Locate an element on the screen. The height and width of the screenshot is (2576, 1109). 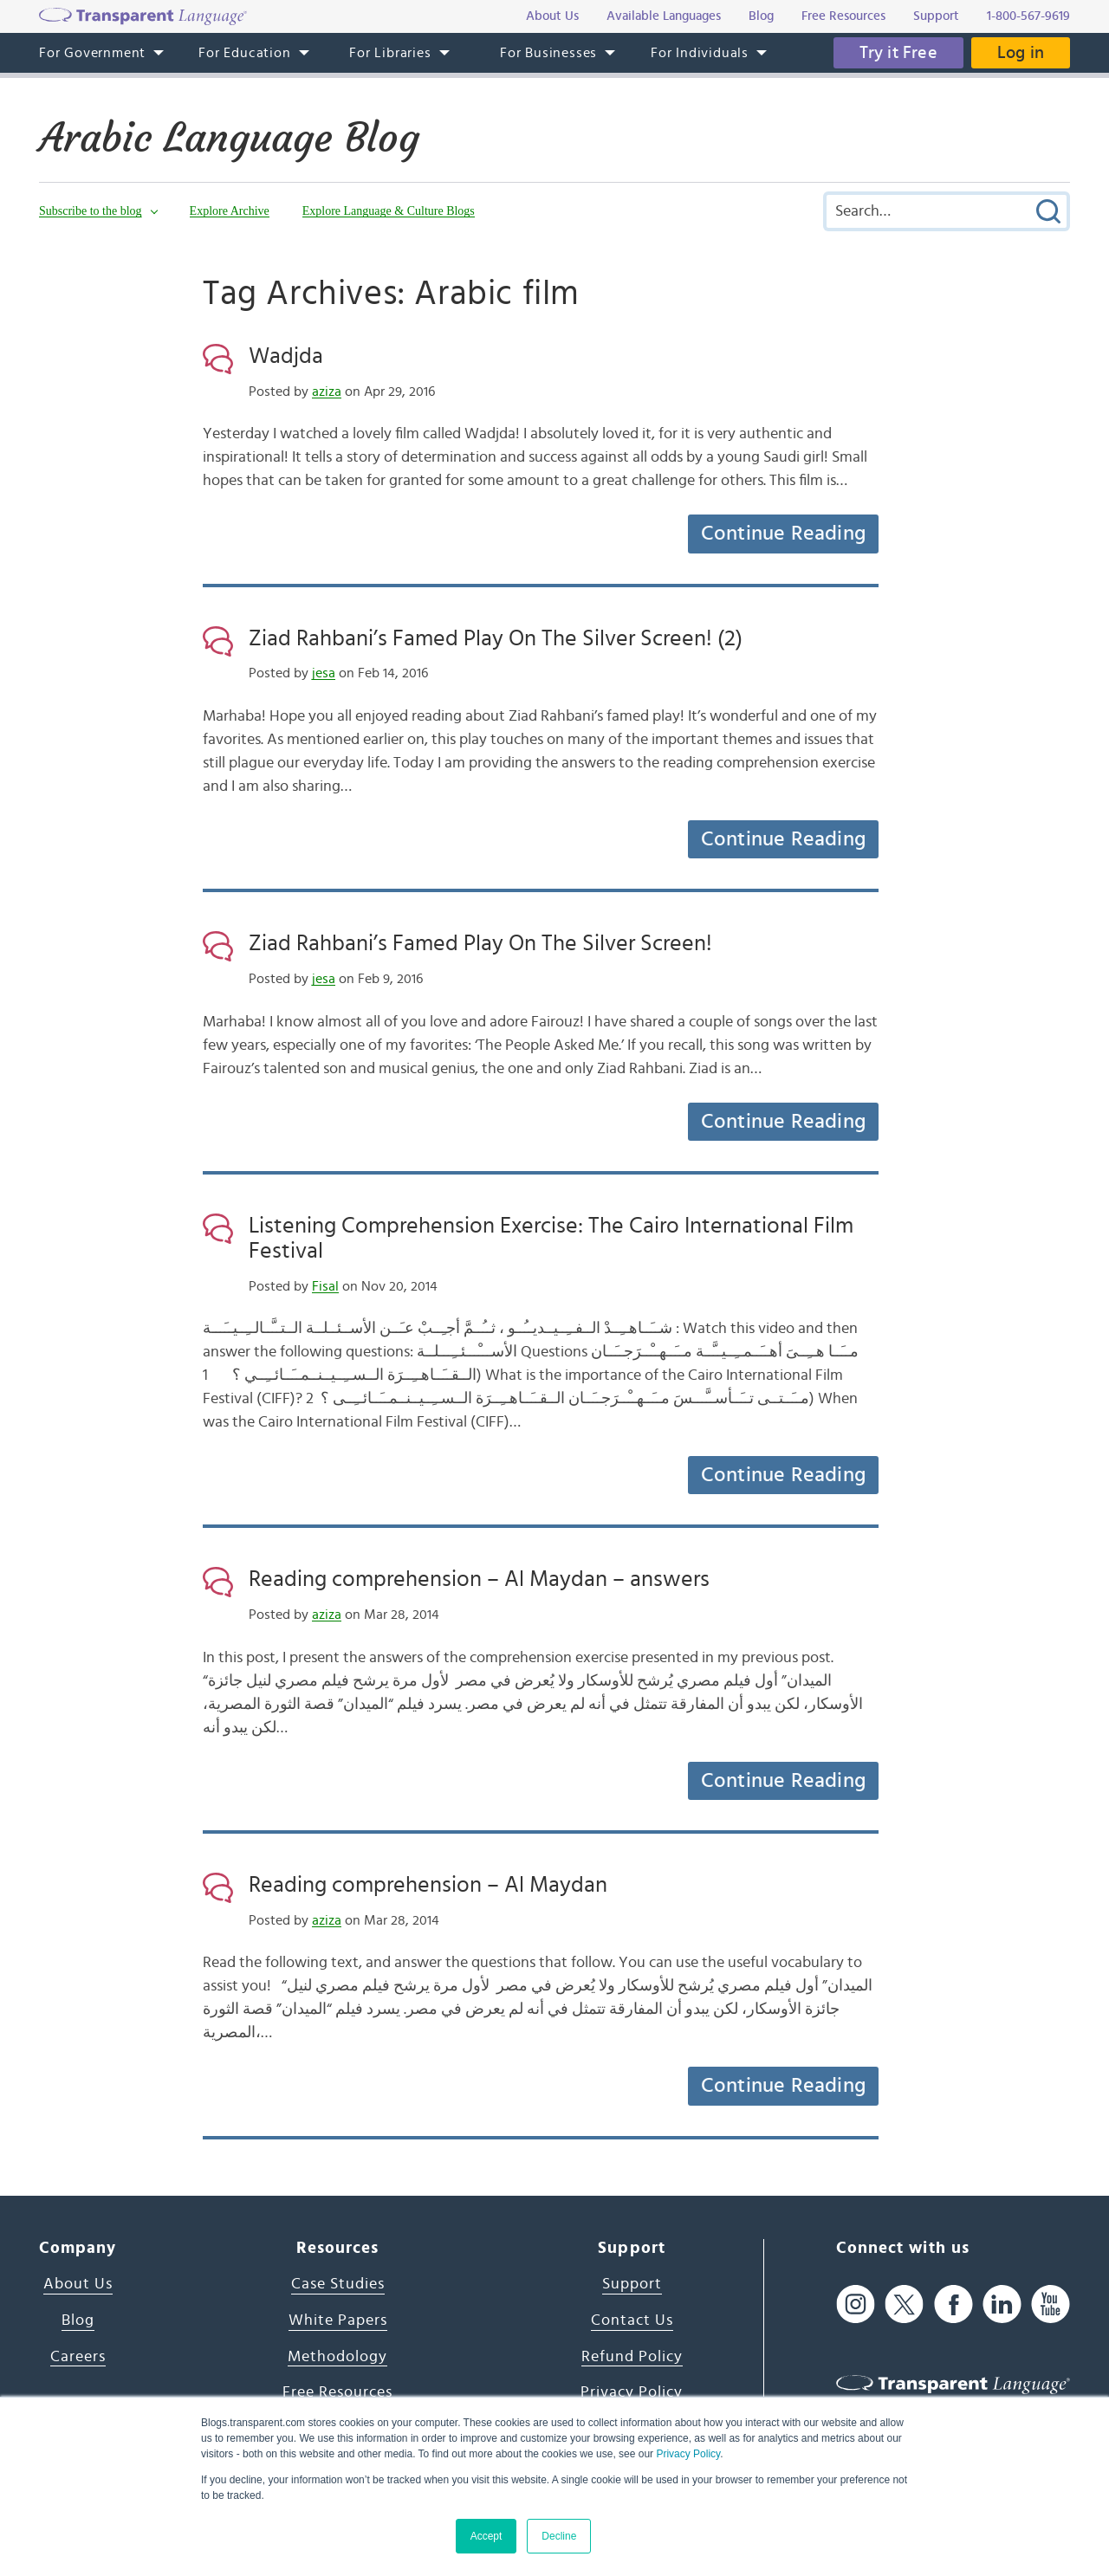
Ziad Rahbani’s Famed Play On The Silver Screen! is located at coordinates (480, 943).